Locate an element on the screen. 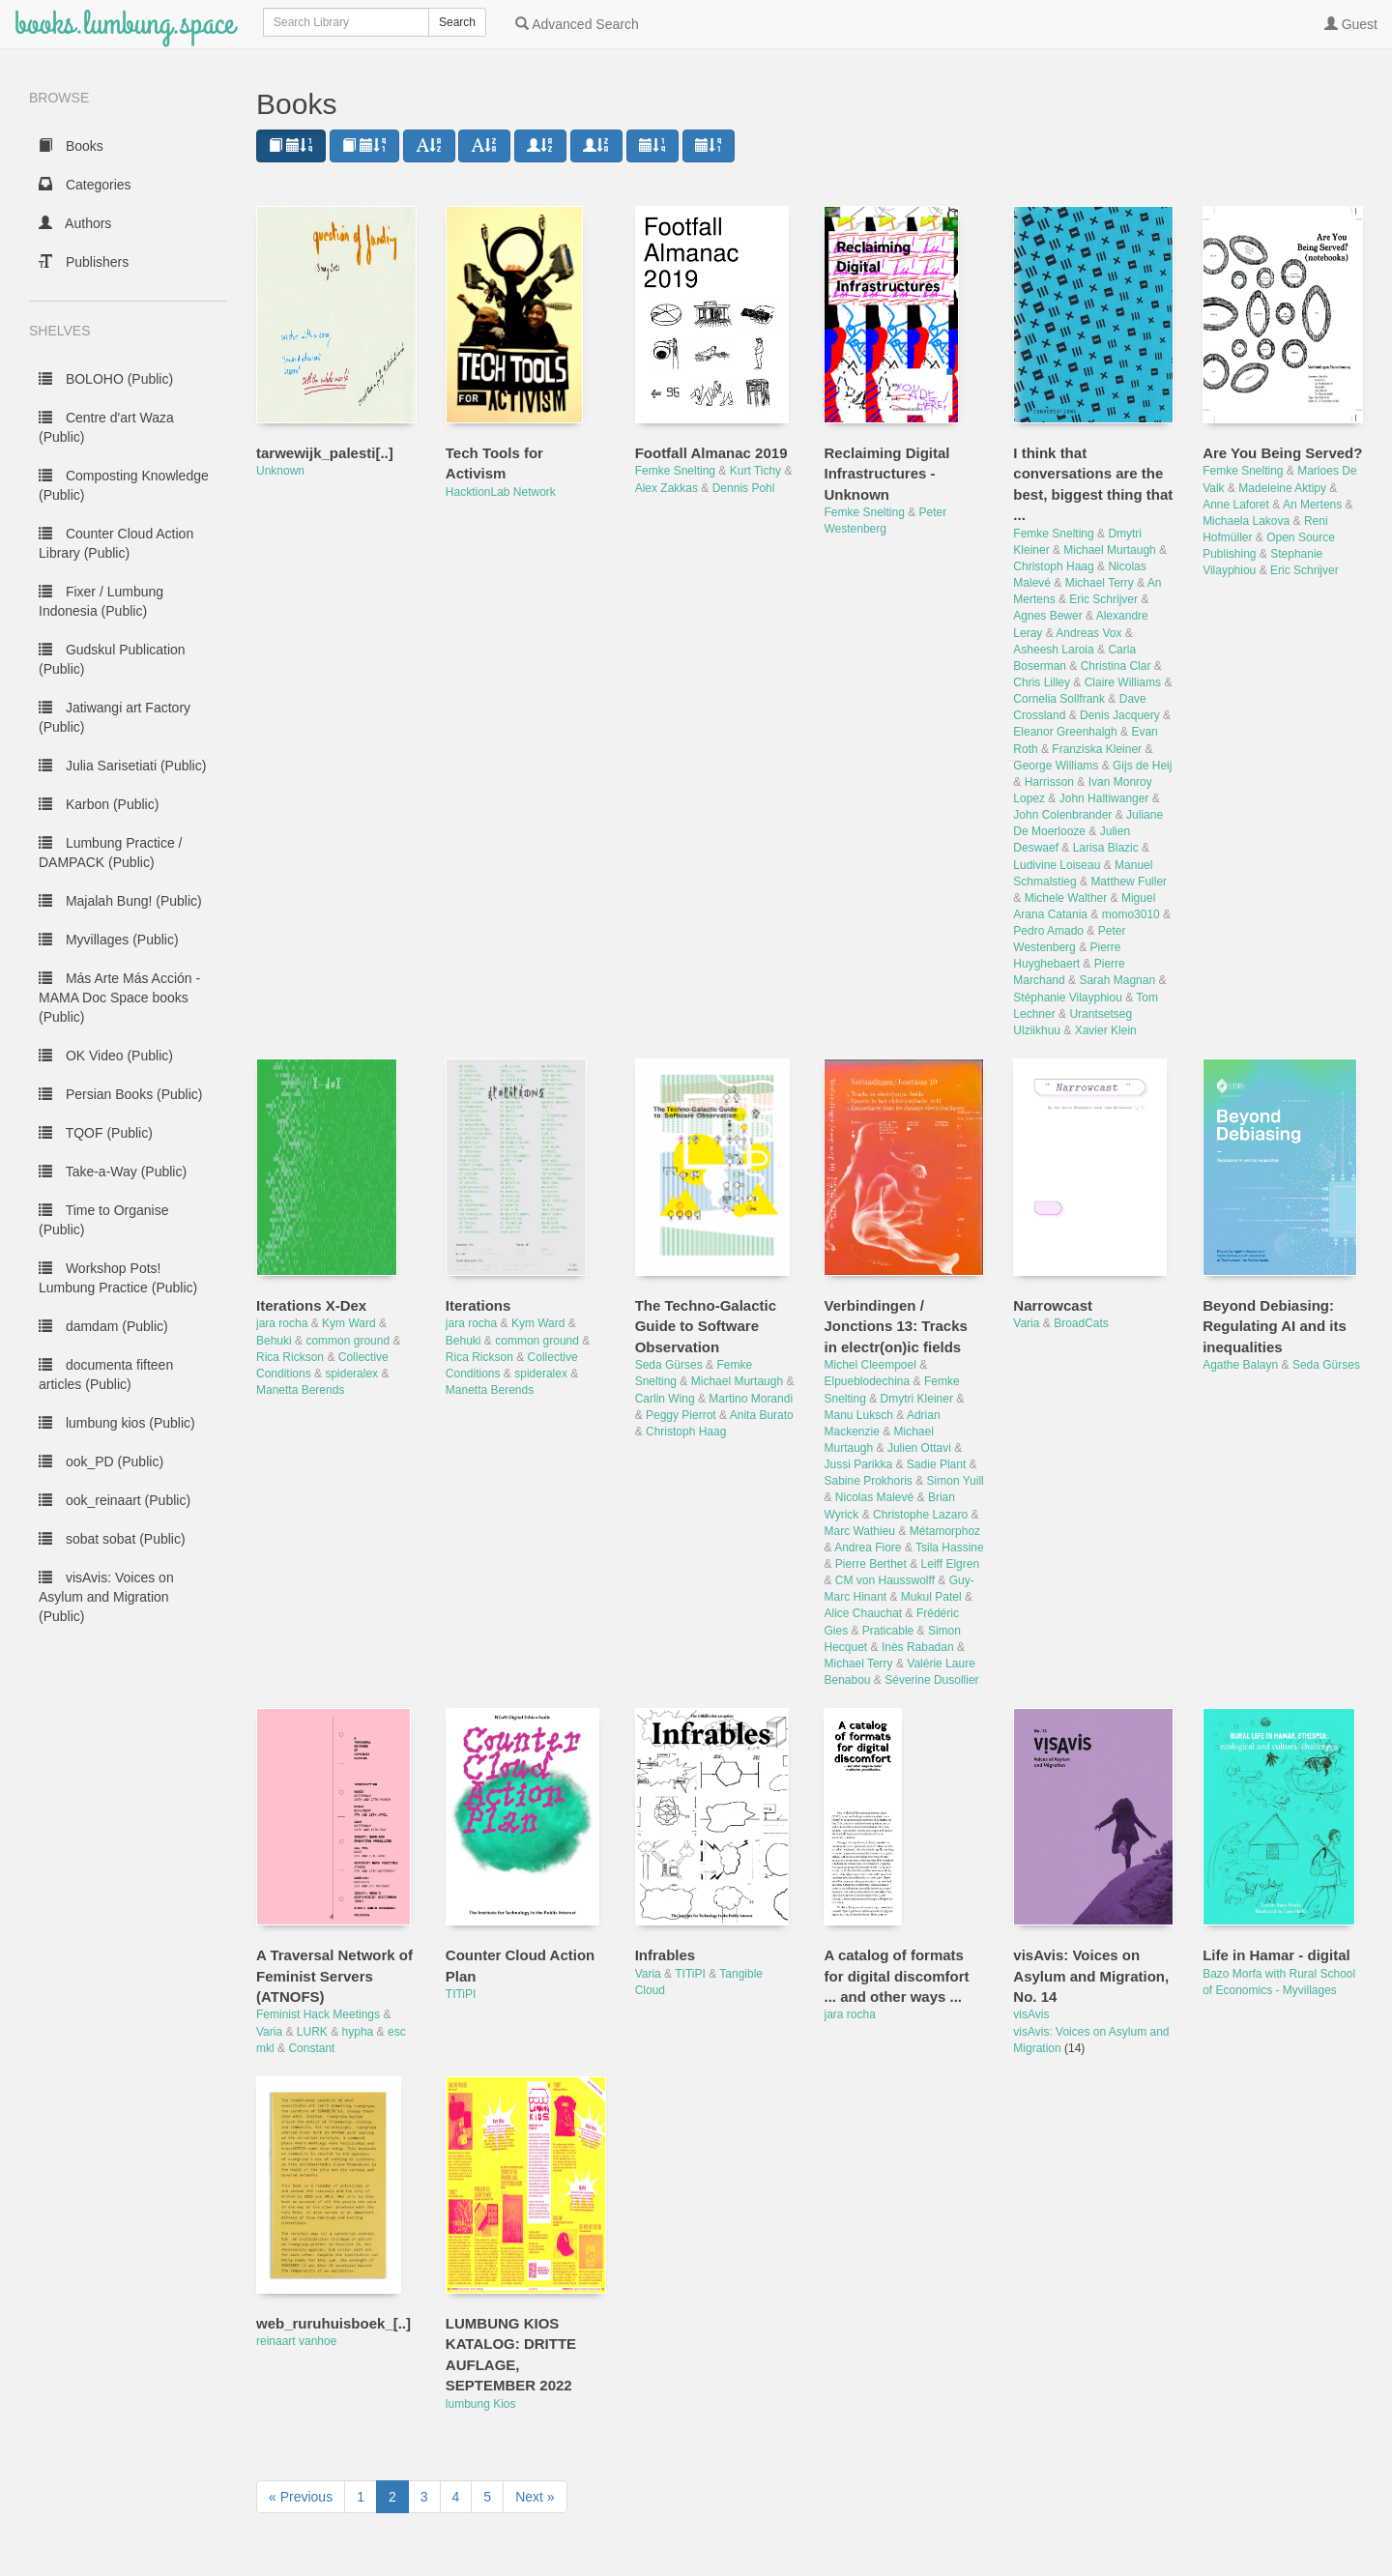 The height and width of the screenshot is (2576, 1392). Constant is located at coordinates (311, 2048).